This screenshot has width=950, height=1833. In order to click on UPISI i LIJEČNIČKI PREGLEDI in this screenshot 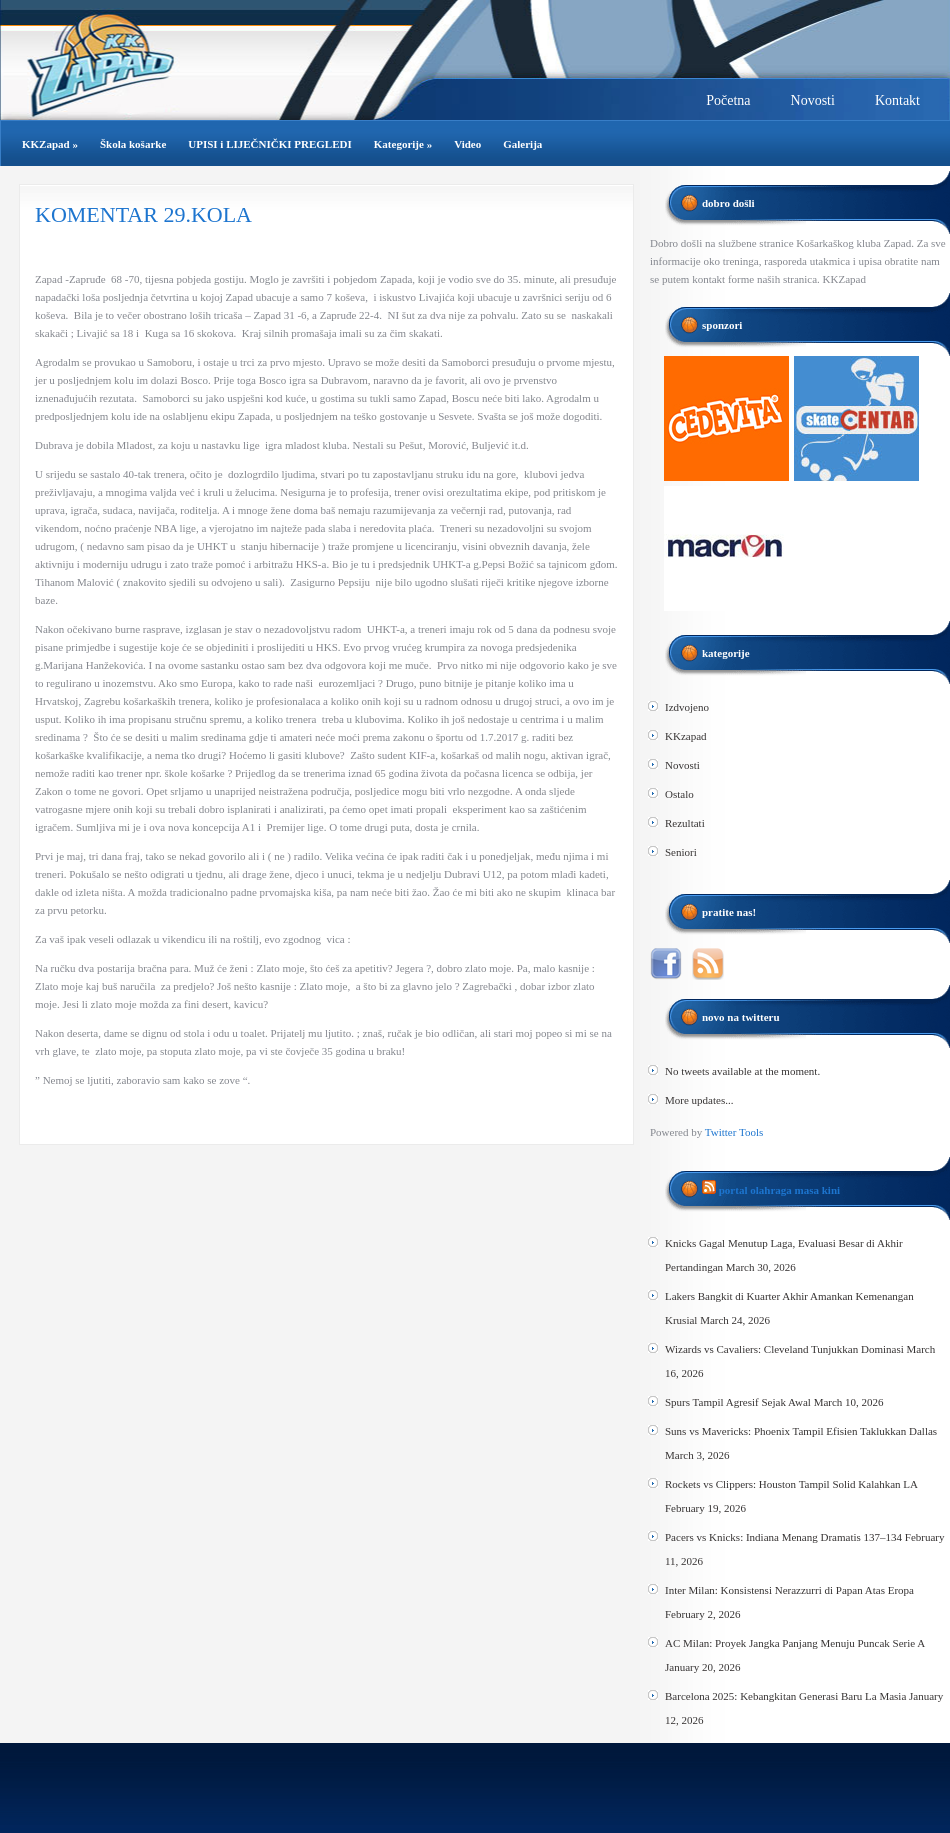, I will do `click(270, 144)`.